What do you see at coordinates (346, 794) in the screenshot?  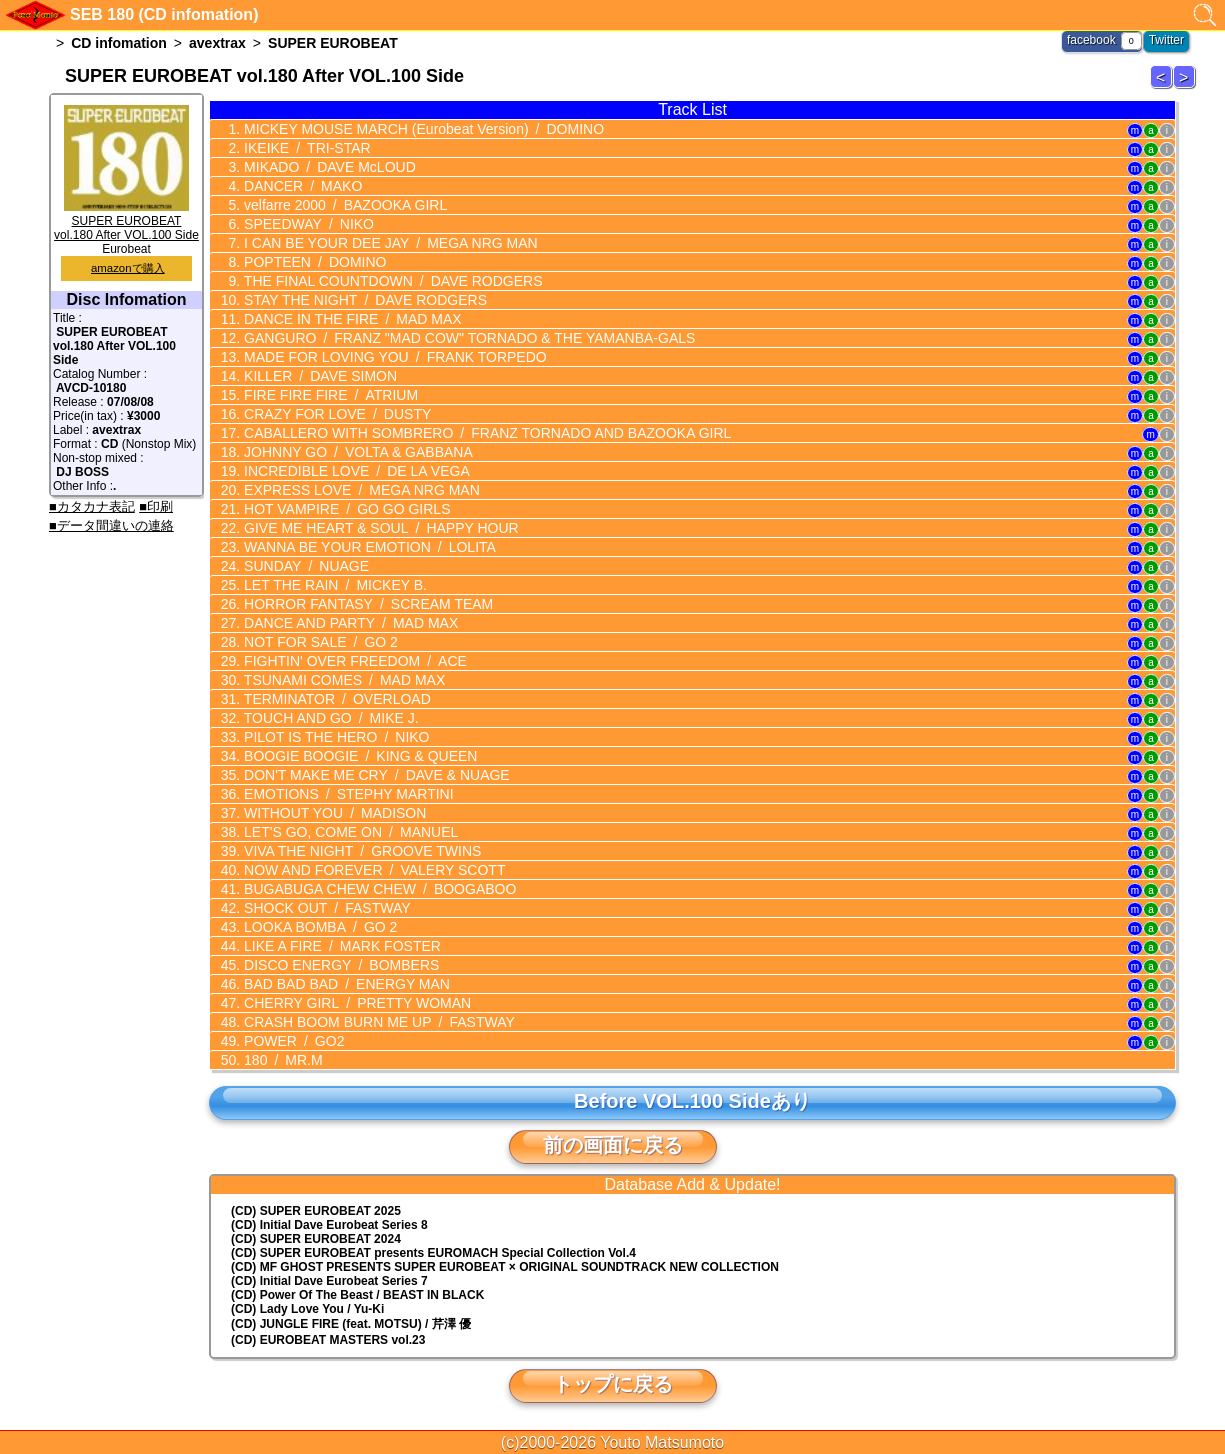 I see `EMOTIONS` at bounding box center [346, 794].